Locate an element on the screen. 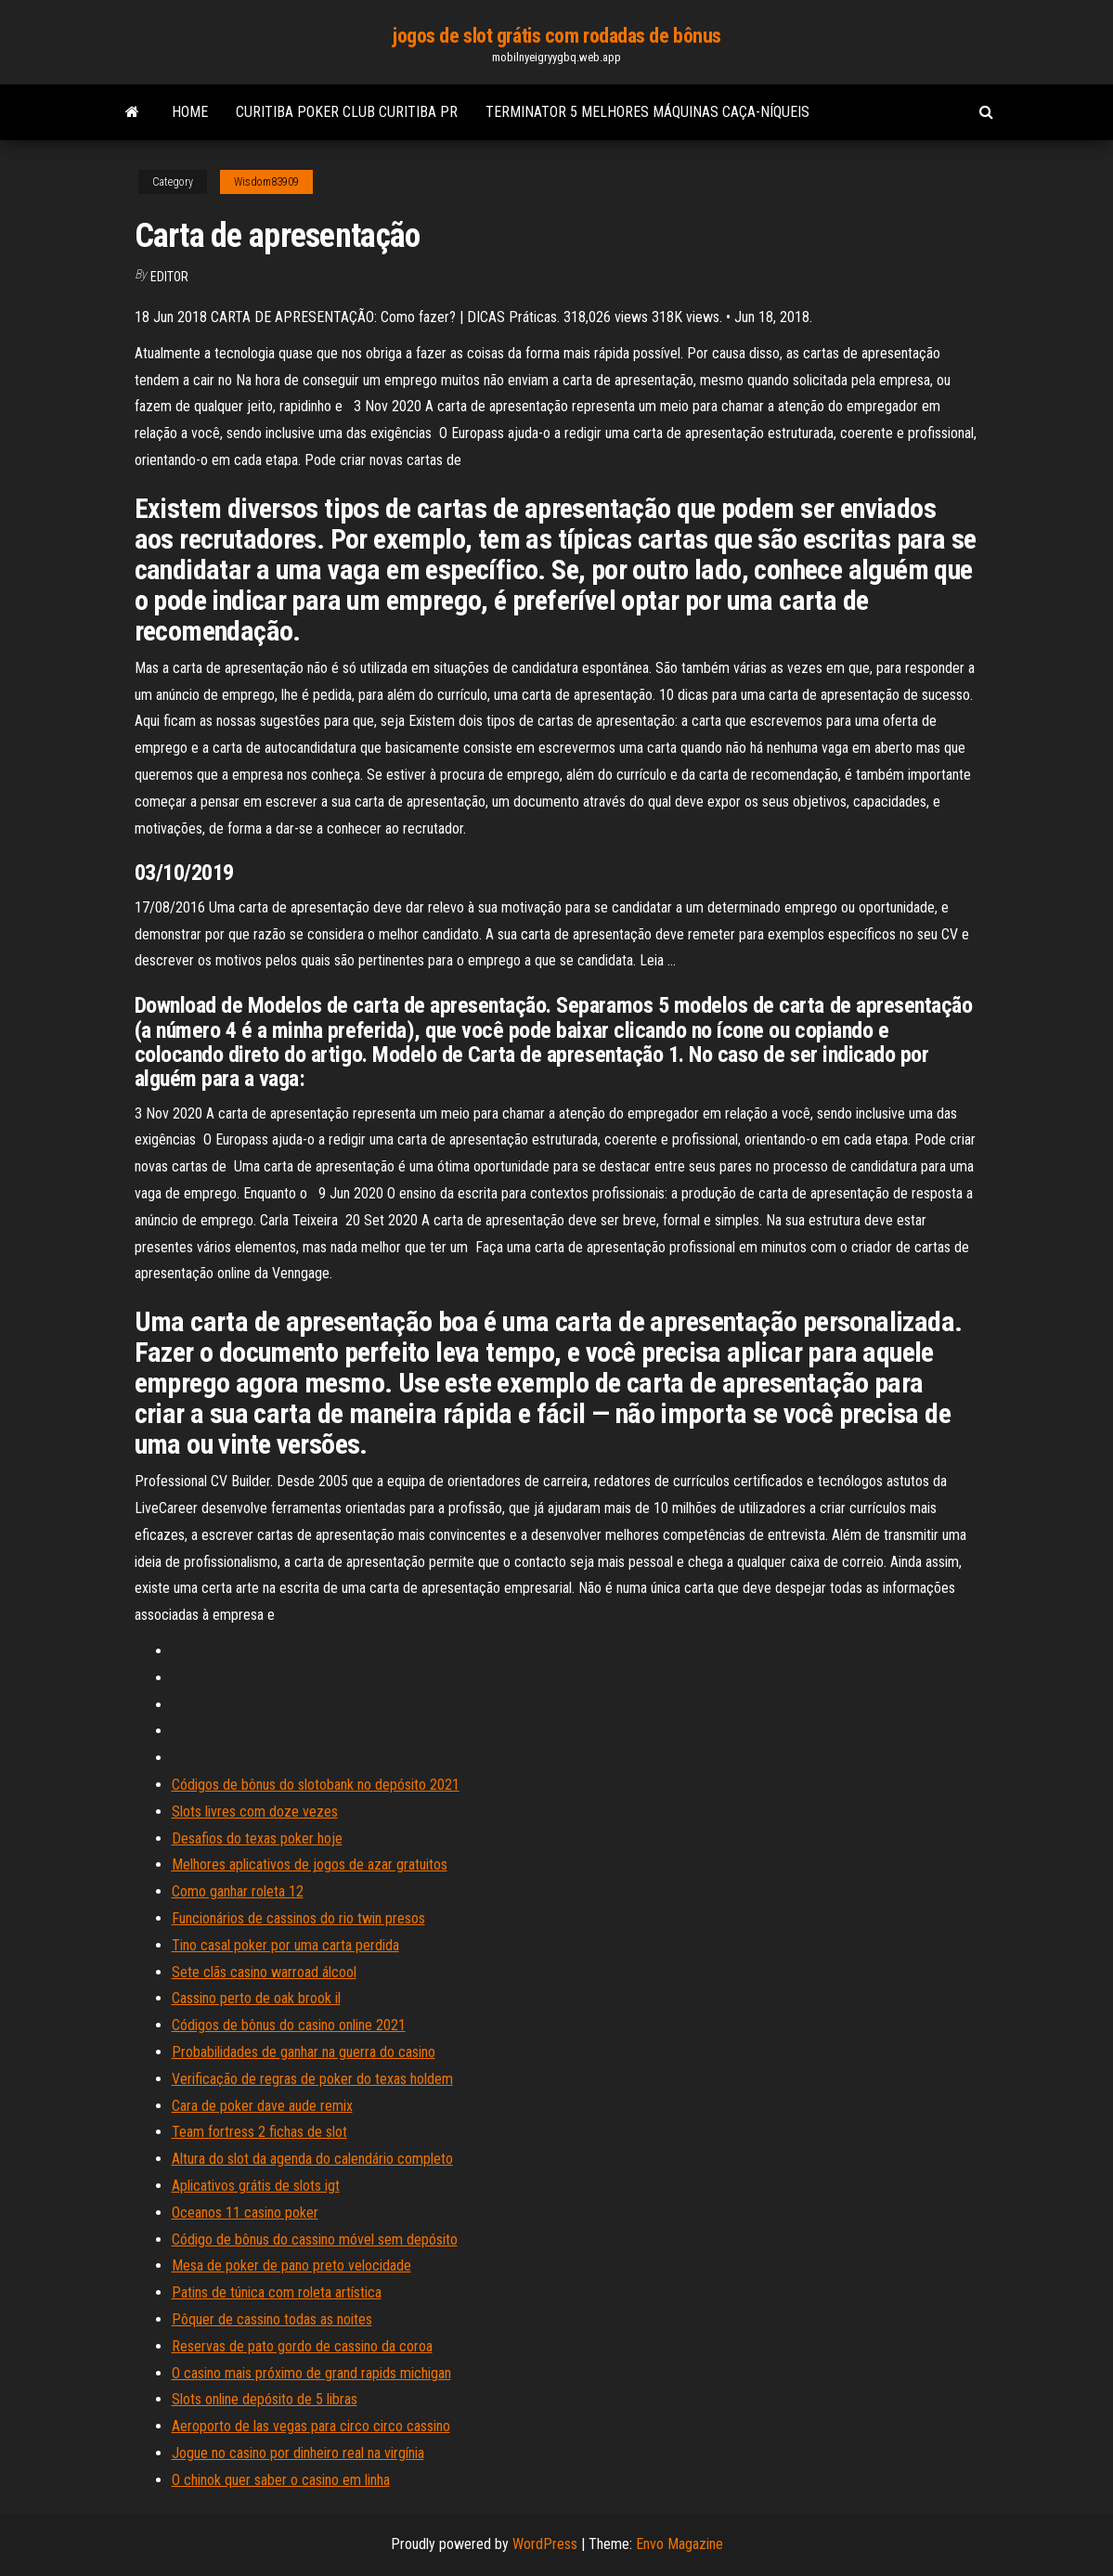 This screenshot has width=1113, height=2576. Aplicativos grátis de slots igt is located at coordinates (256, 2185).